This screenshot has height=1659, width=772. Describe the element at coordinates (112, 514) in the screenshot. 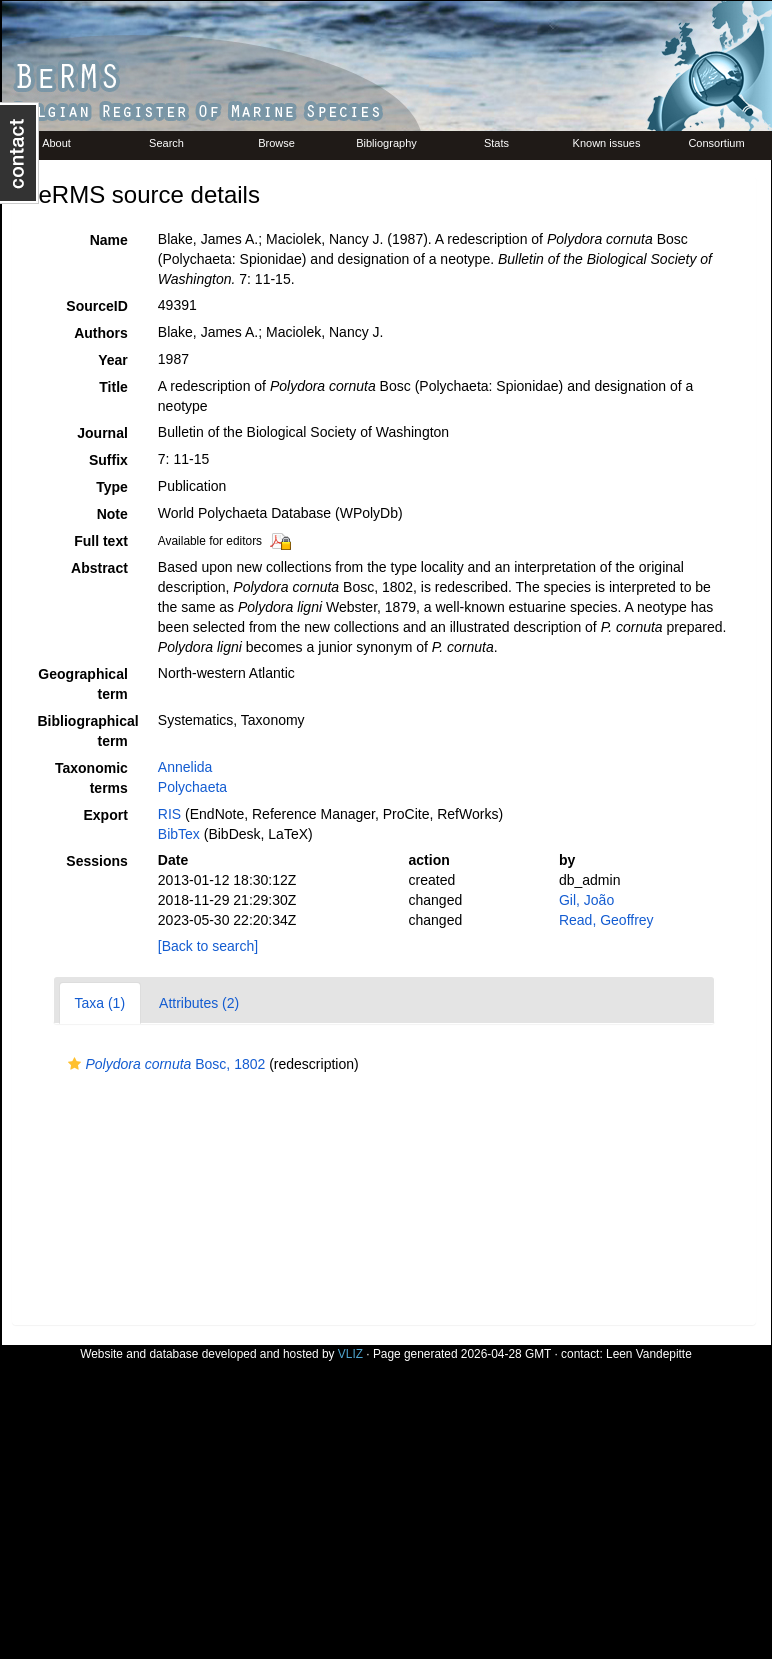

I see `Note` at that location.